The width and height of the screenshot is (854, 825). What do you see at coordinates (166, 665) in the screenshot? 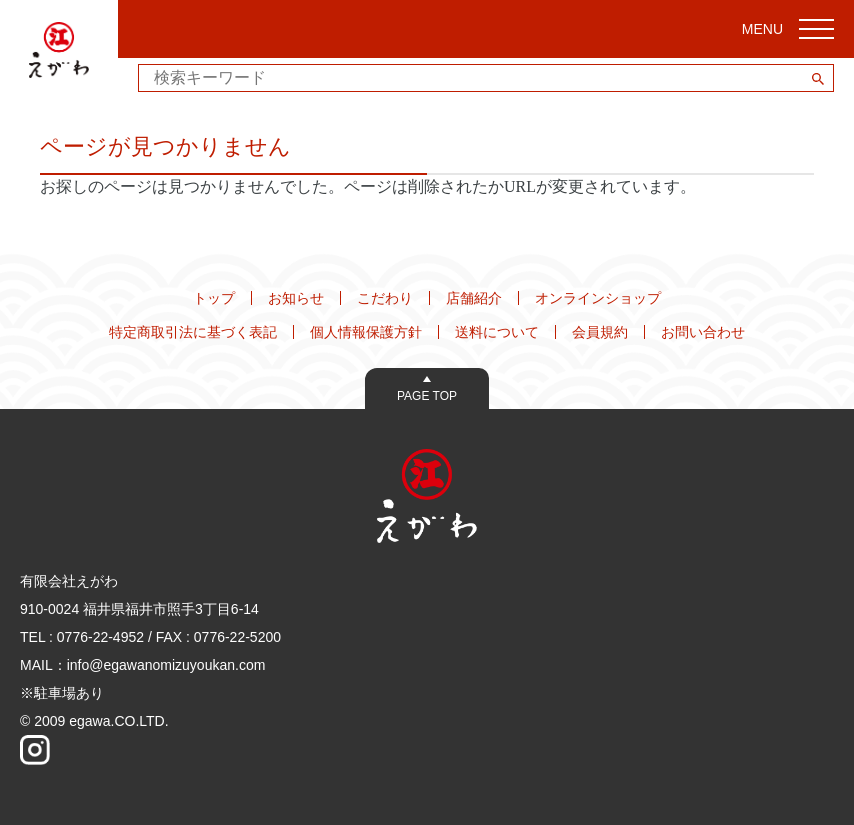
I see `info@egawanomizuyoukan.com` at bounding box center [166, 665].